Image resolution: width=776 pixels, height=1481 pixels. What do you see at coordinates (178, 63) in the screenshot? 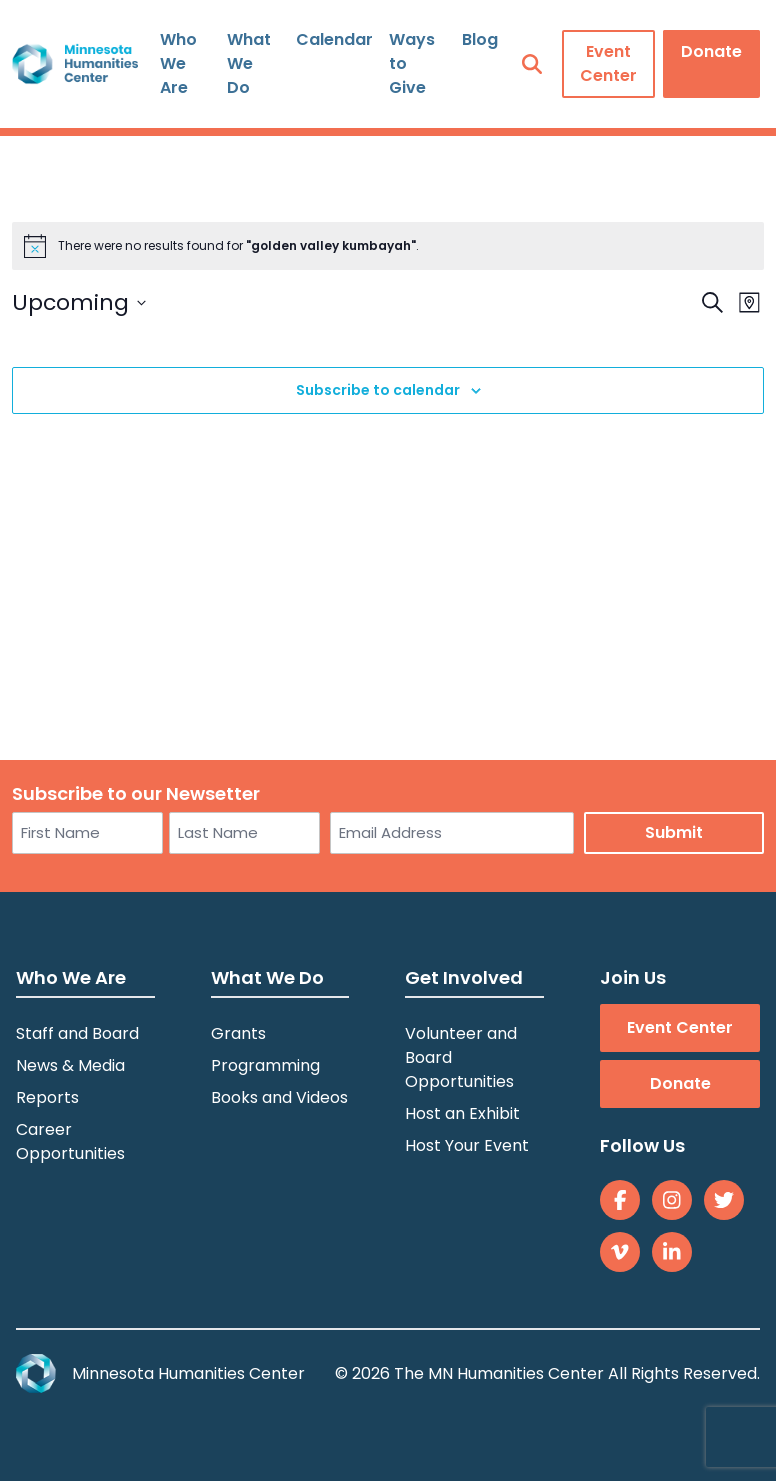
I see `Who We Are` at bounding box center [178, 63].